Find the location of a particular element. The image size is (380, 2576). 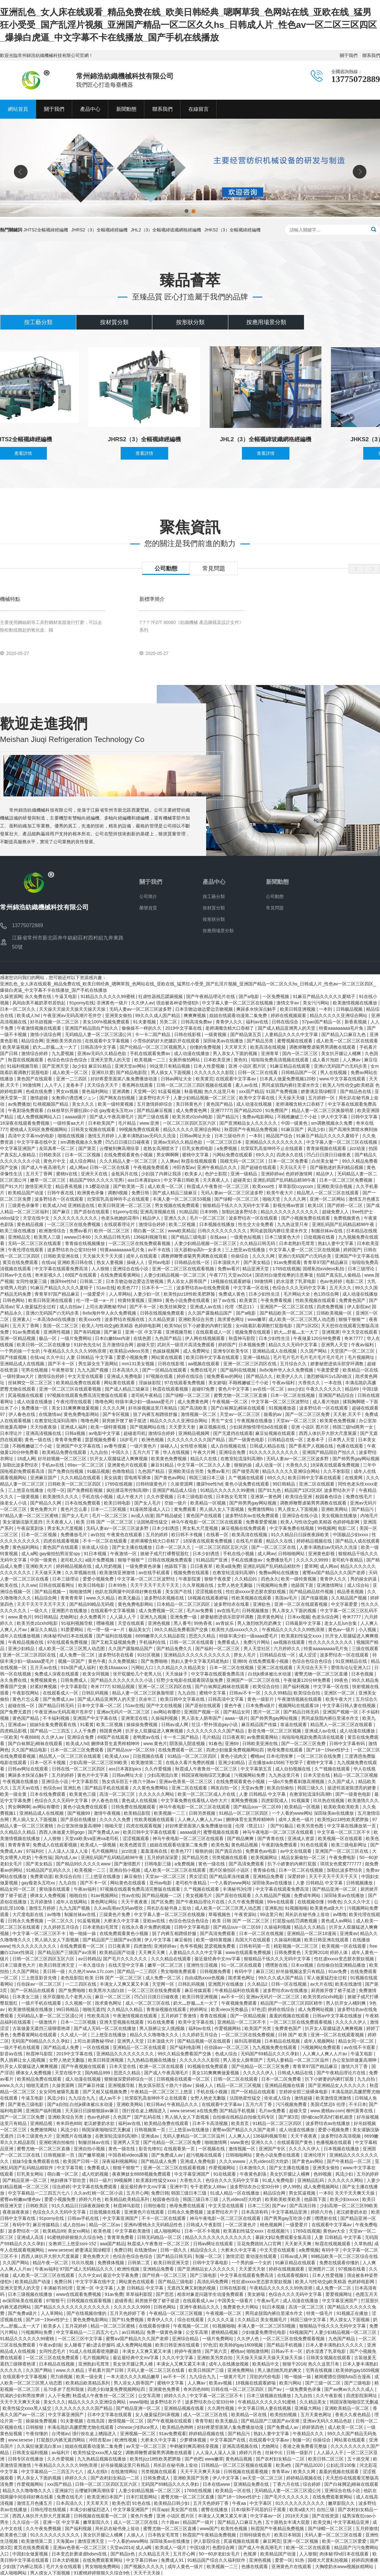

制服一区二区 is located at coordinates (209, 2256).